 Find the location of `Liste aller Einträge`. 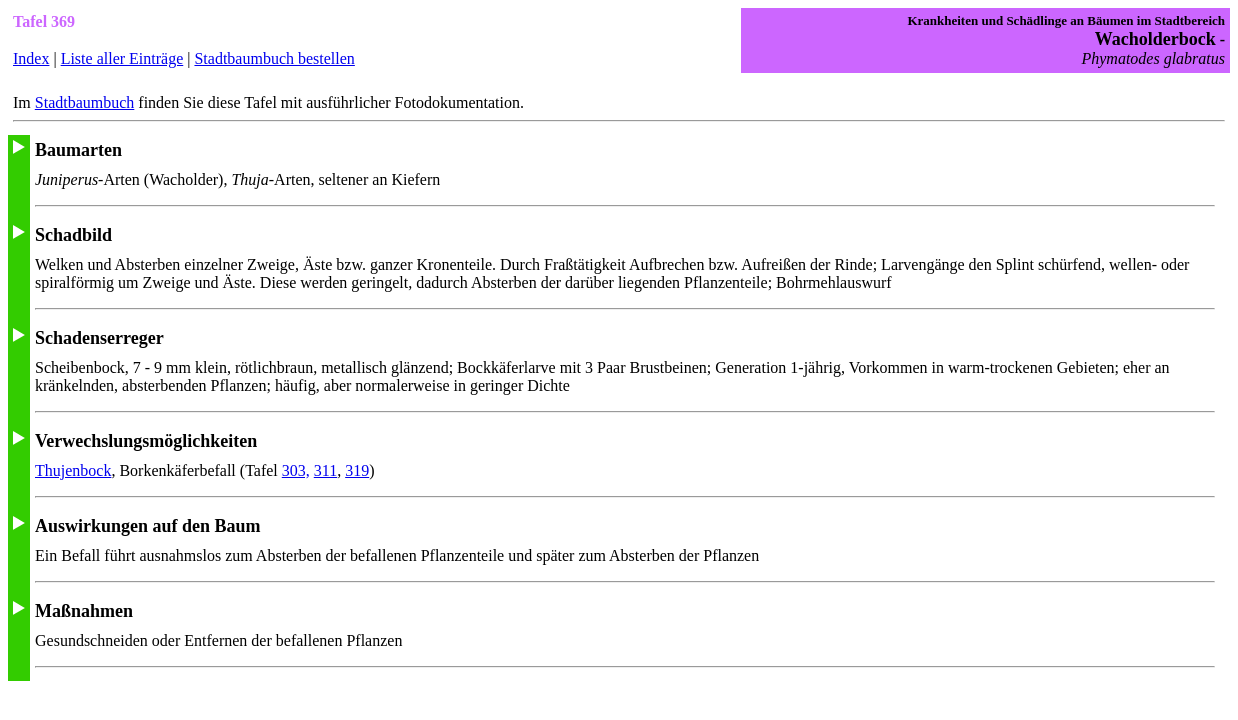

Liste aller Einträge is located at coordinates (122, 58).